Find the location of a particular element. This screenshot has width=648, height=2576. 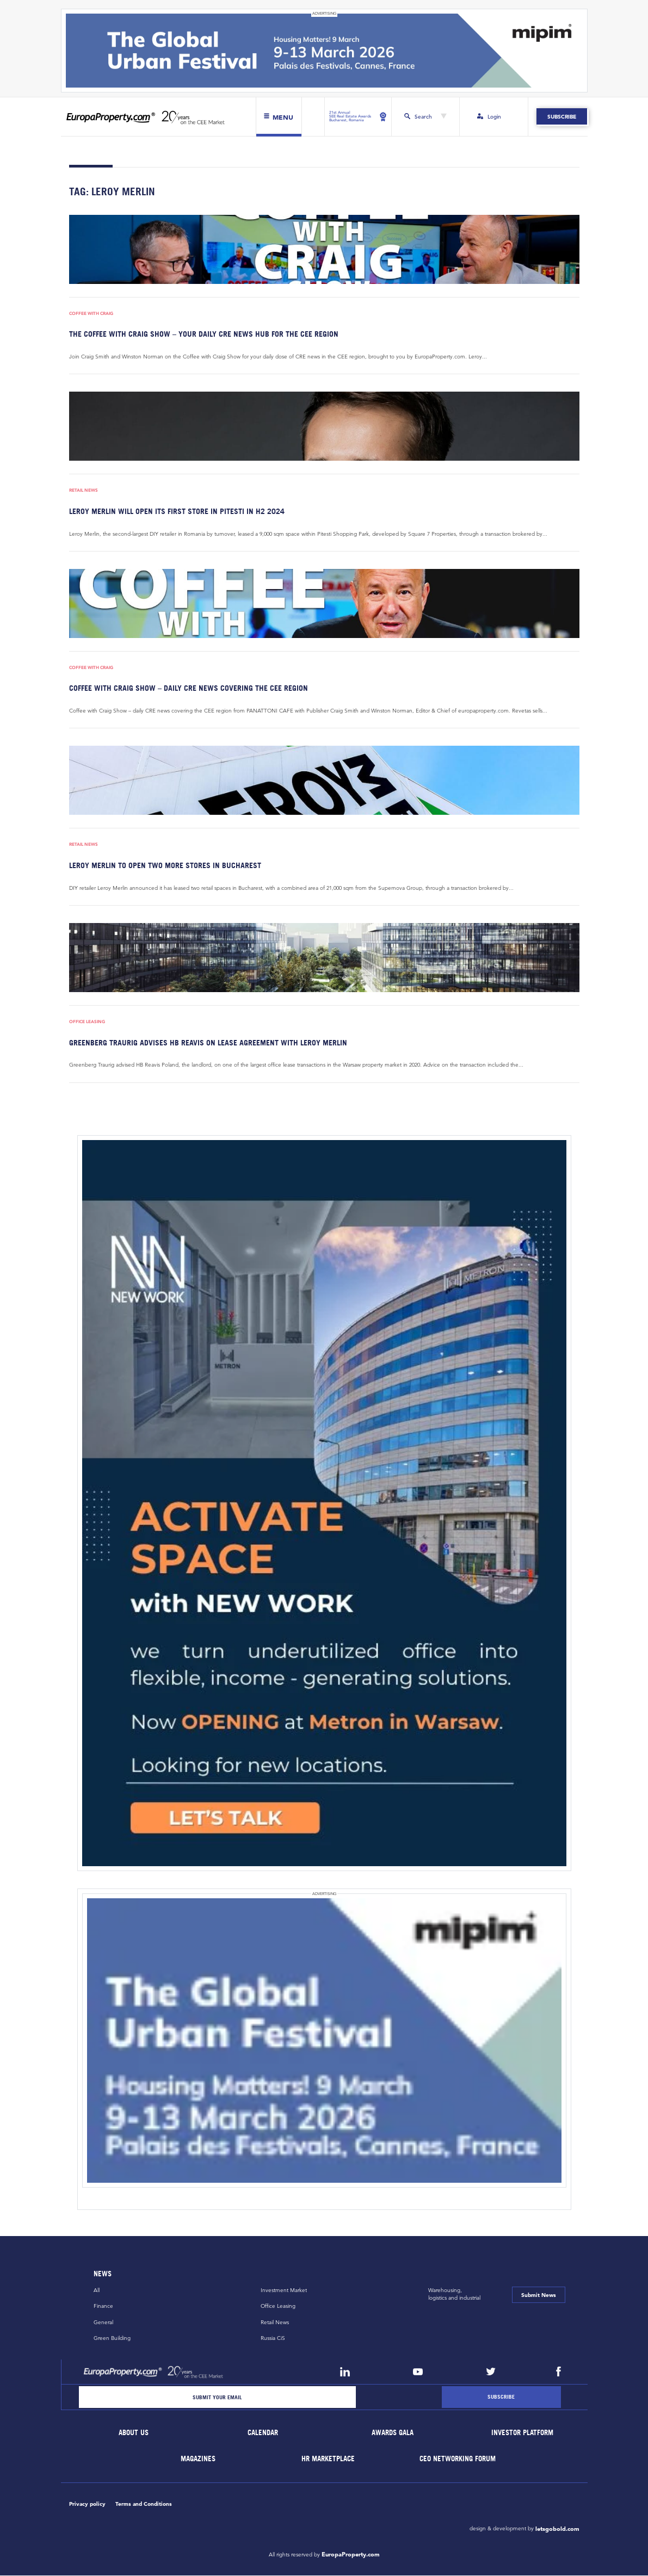

Terms and Conditions is located at coordinates (143, 2504).